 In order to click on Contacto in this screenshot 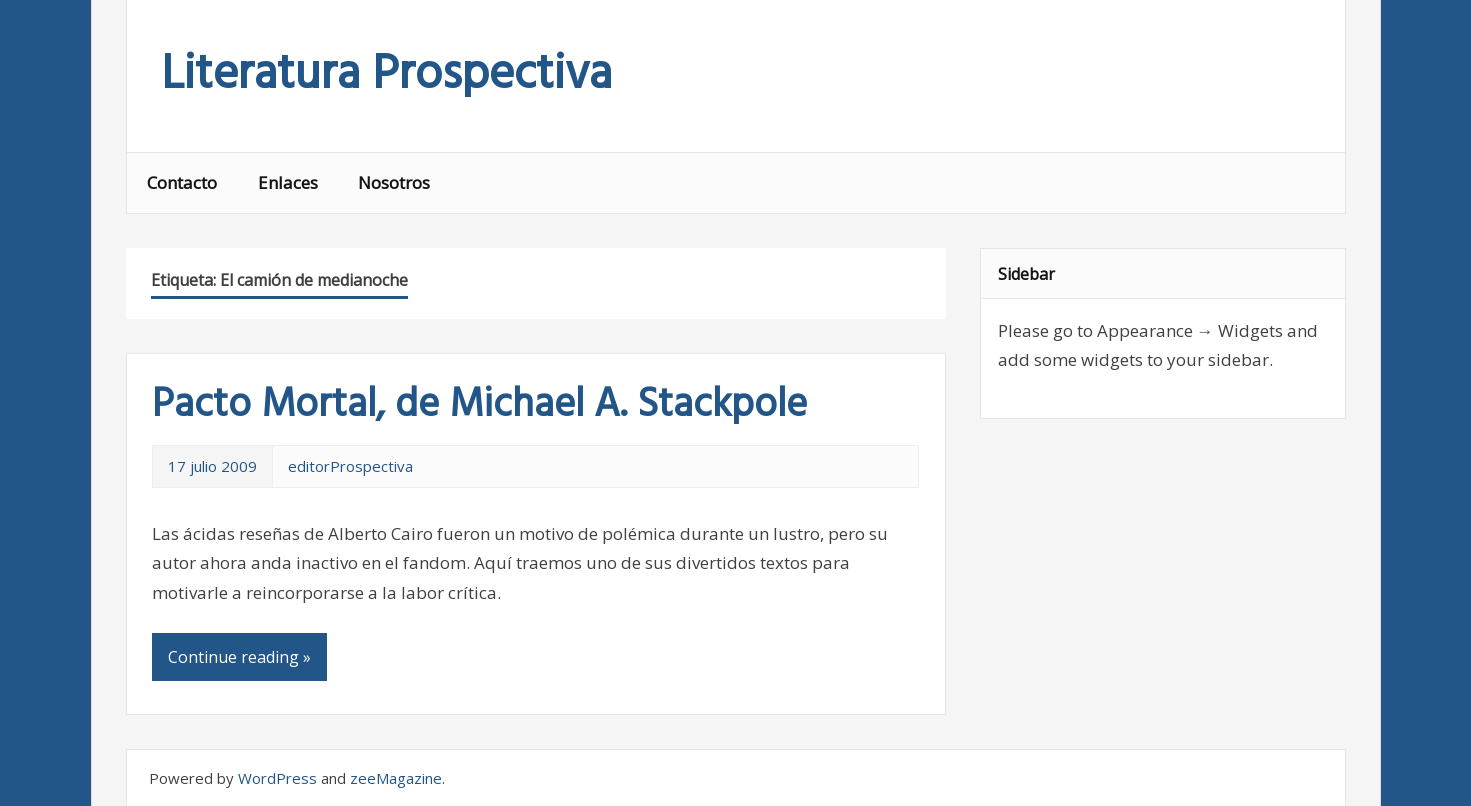, I will do `click(182, 182)`.